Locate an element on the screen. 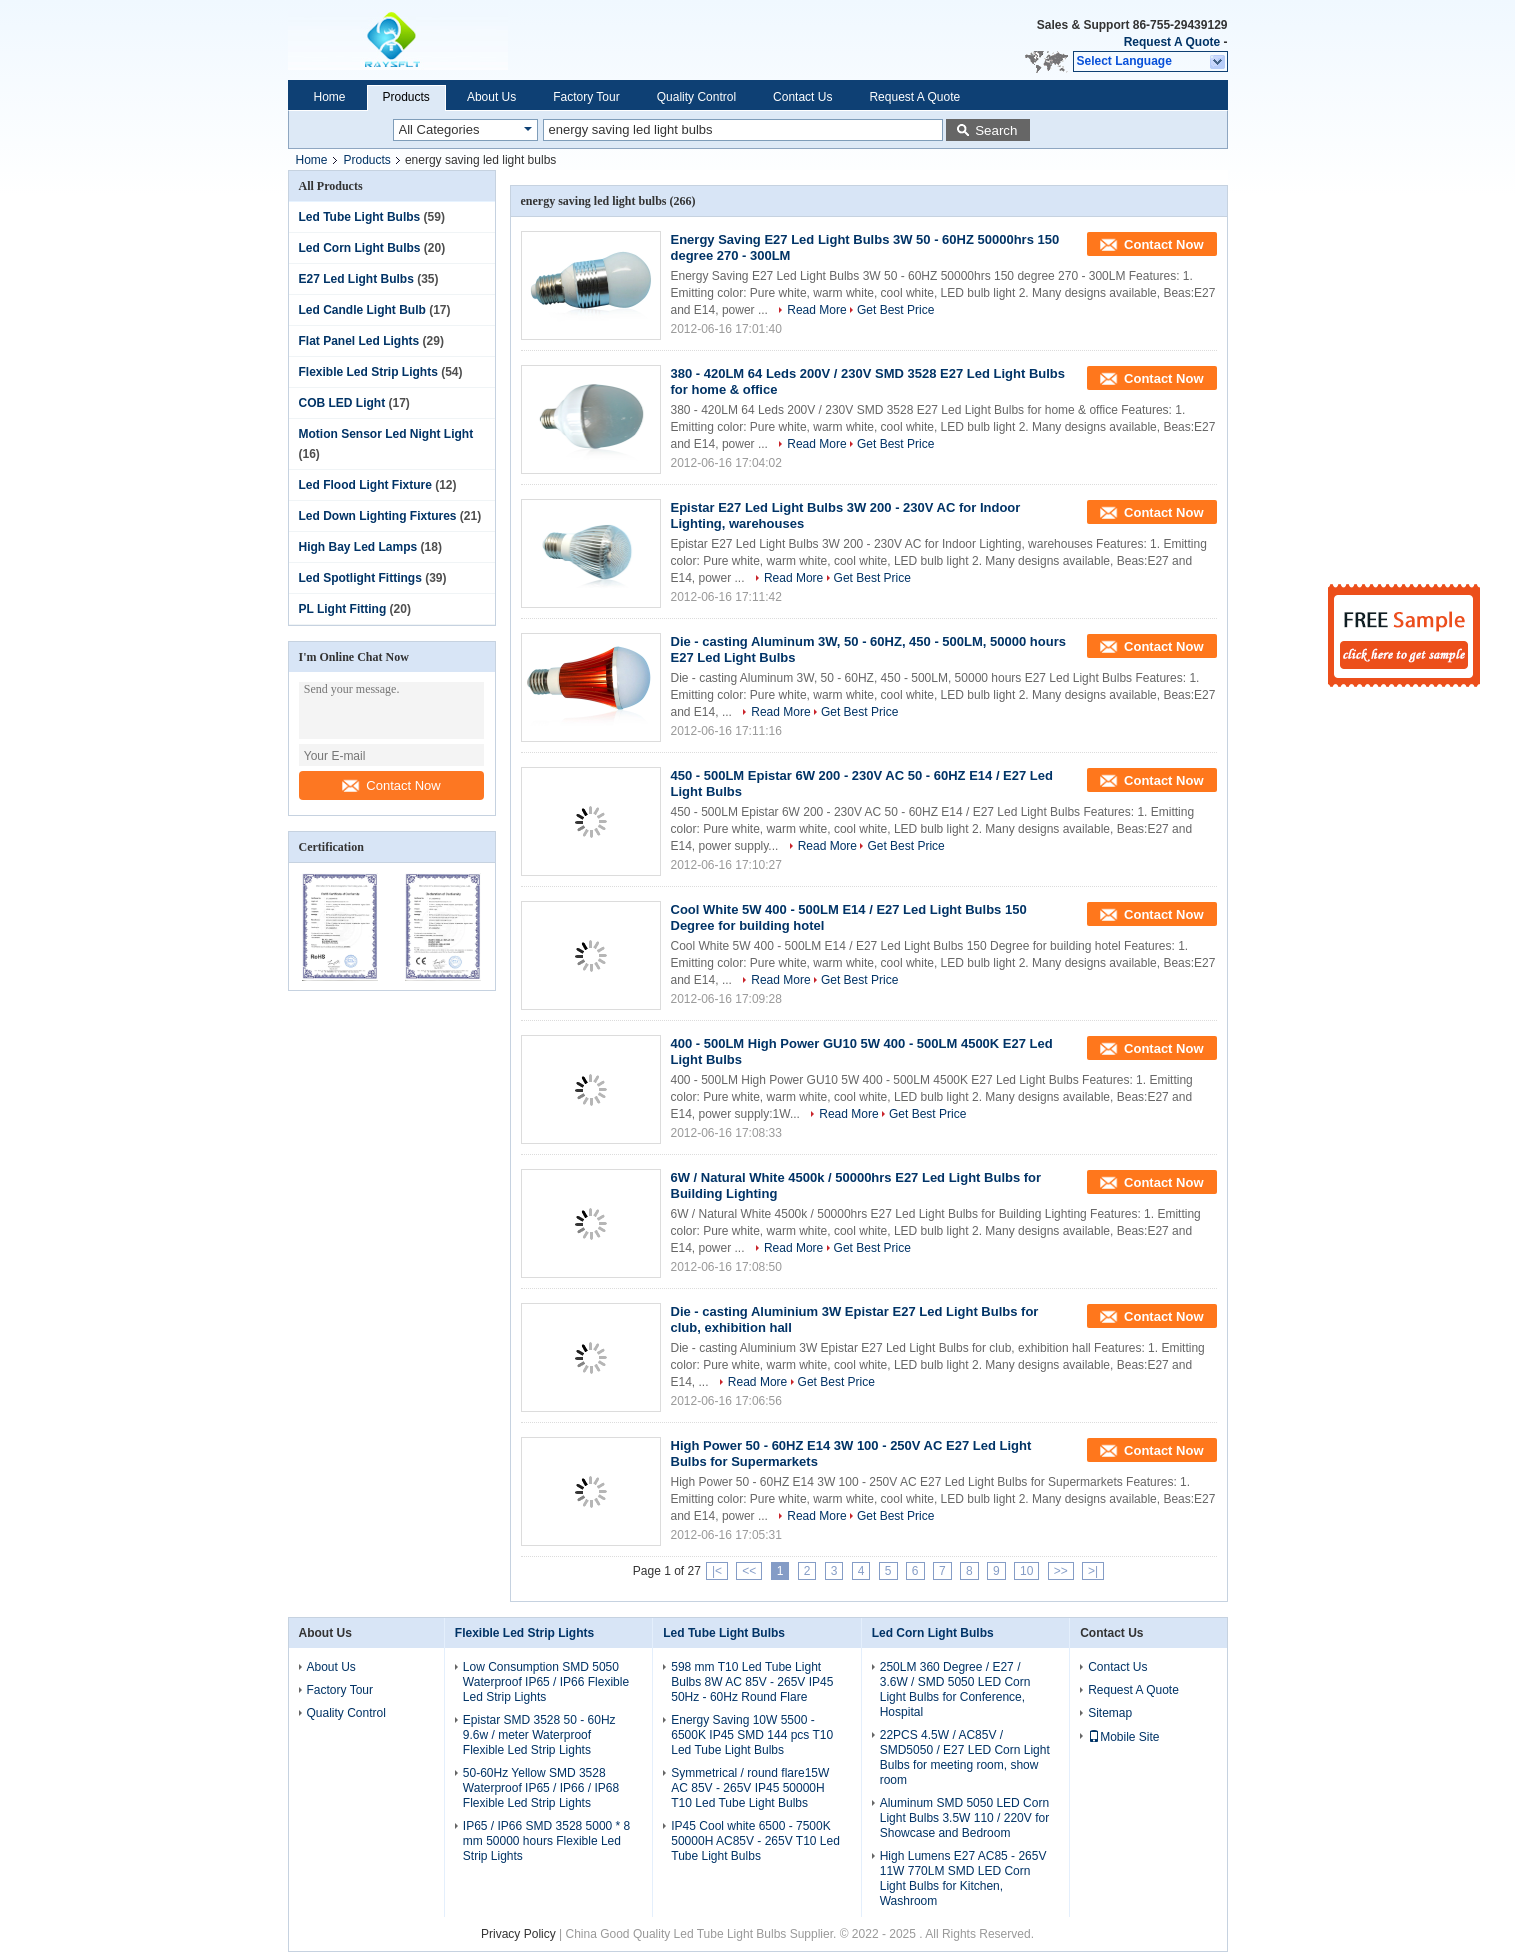  >> is located at coordinates (1061, 1571).